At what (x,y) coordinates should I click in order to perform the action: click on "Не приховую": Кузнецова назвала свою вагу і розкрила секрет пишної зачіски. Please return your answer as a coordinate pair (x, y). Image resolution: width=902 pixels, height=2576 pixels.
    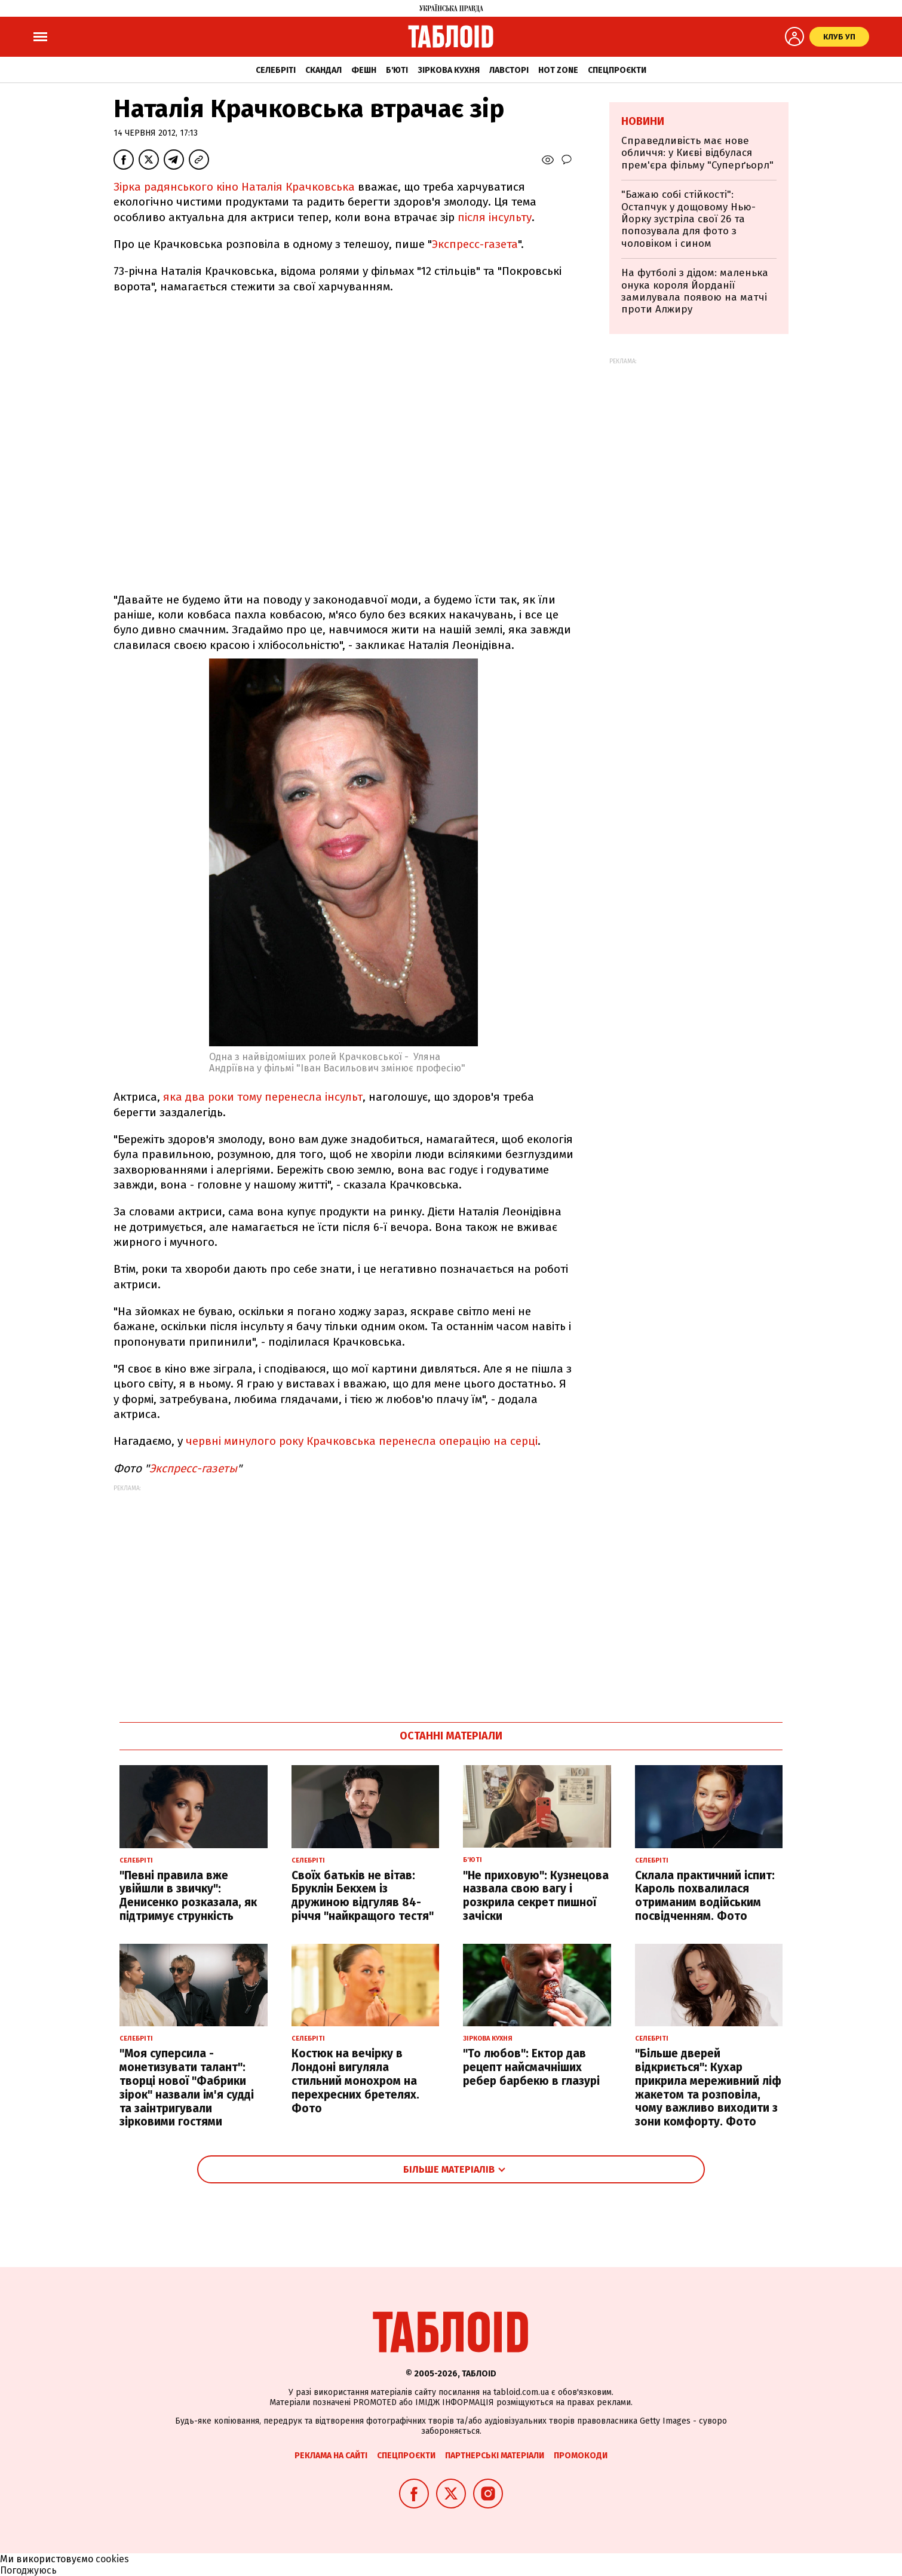
    Looking at the image, I should click on (536, 1896).